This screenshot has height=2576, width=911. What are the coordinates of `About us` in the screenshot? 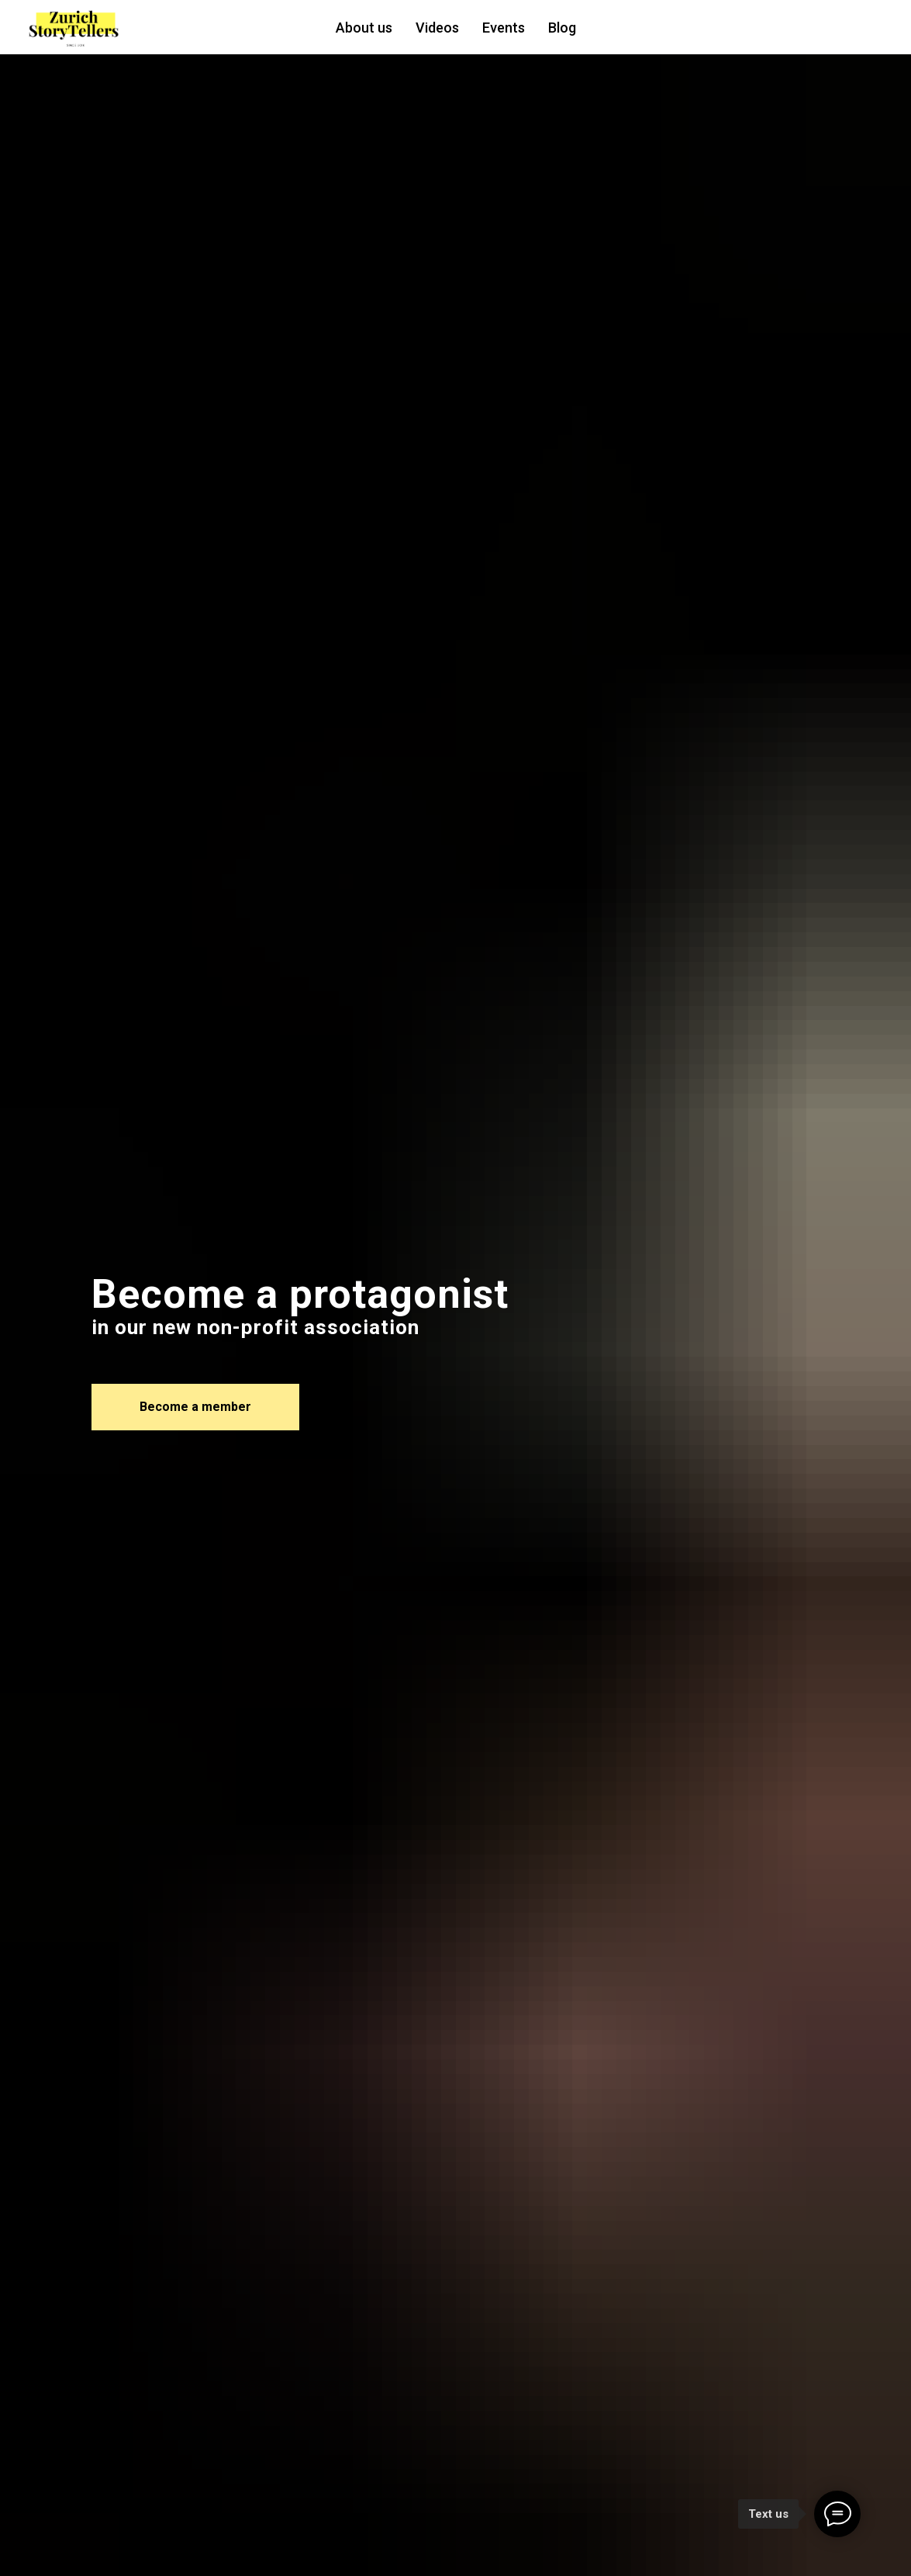 It's located at (364, 27).